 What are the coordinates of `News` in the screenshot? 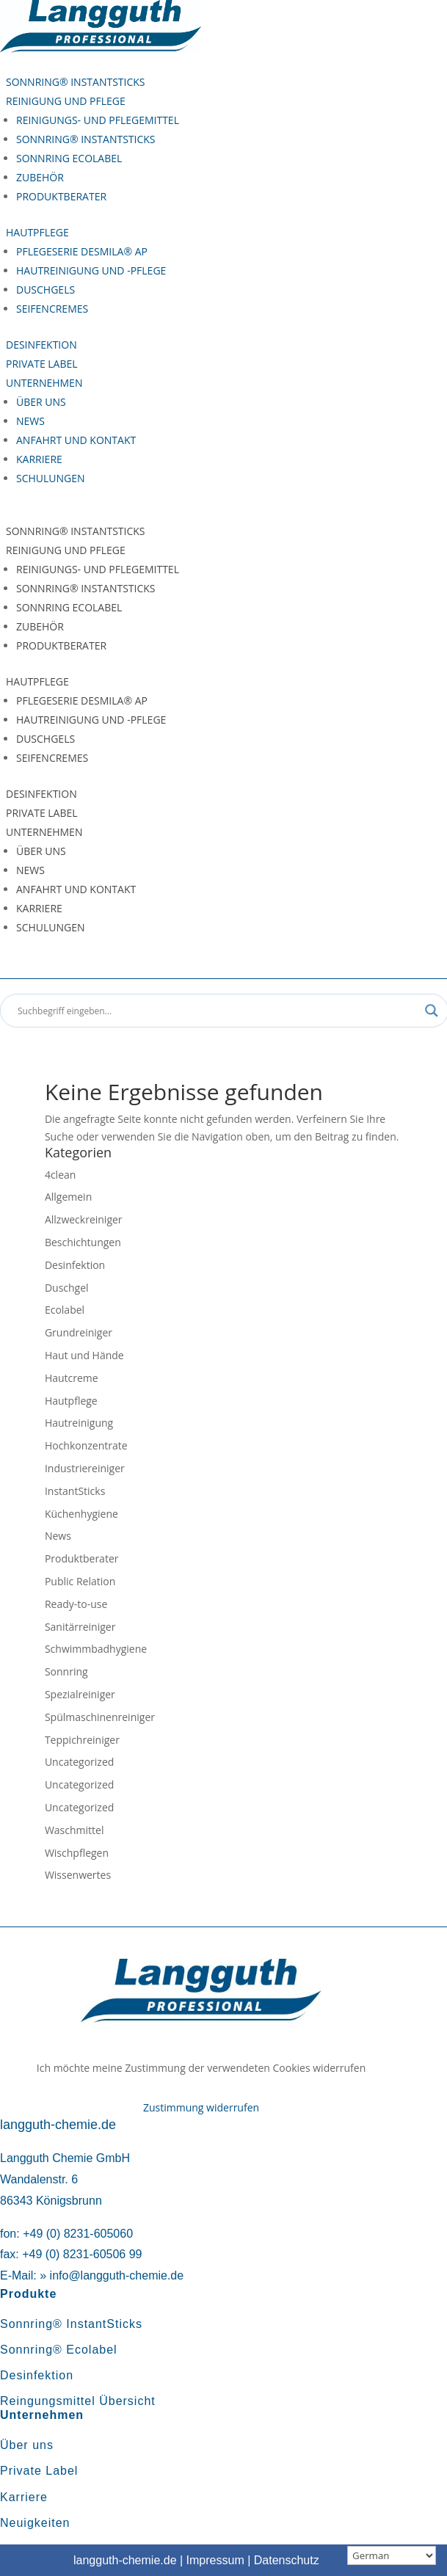 It's located at (30, 421).